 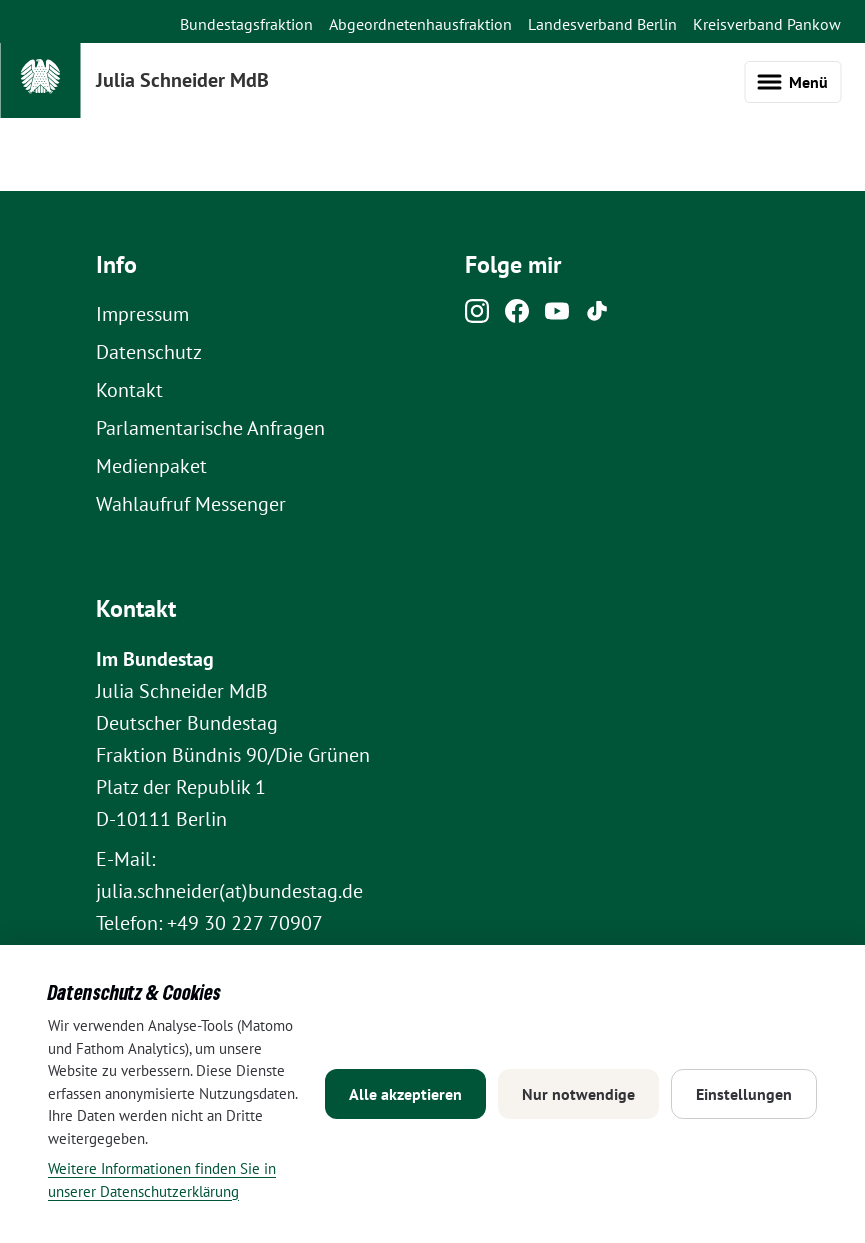 I want to click on [Youtube], so click(x=557, y=316).